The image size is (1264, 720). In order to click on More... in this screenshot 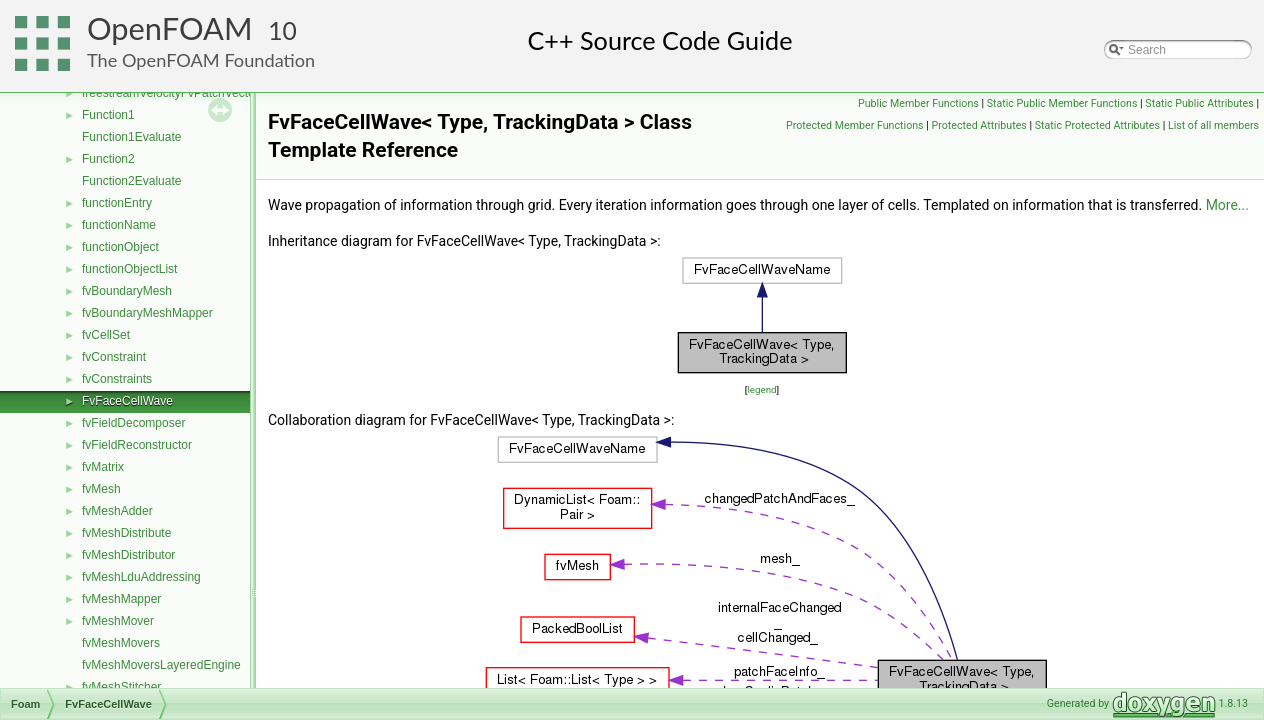, I will do `click(1227, 205)`.